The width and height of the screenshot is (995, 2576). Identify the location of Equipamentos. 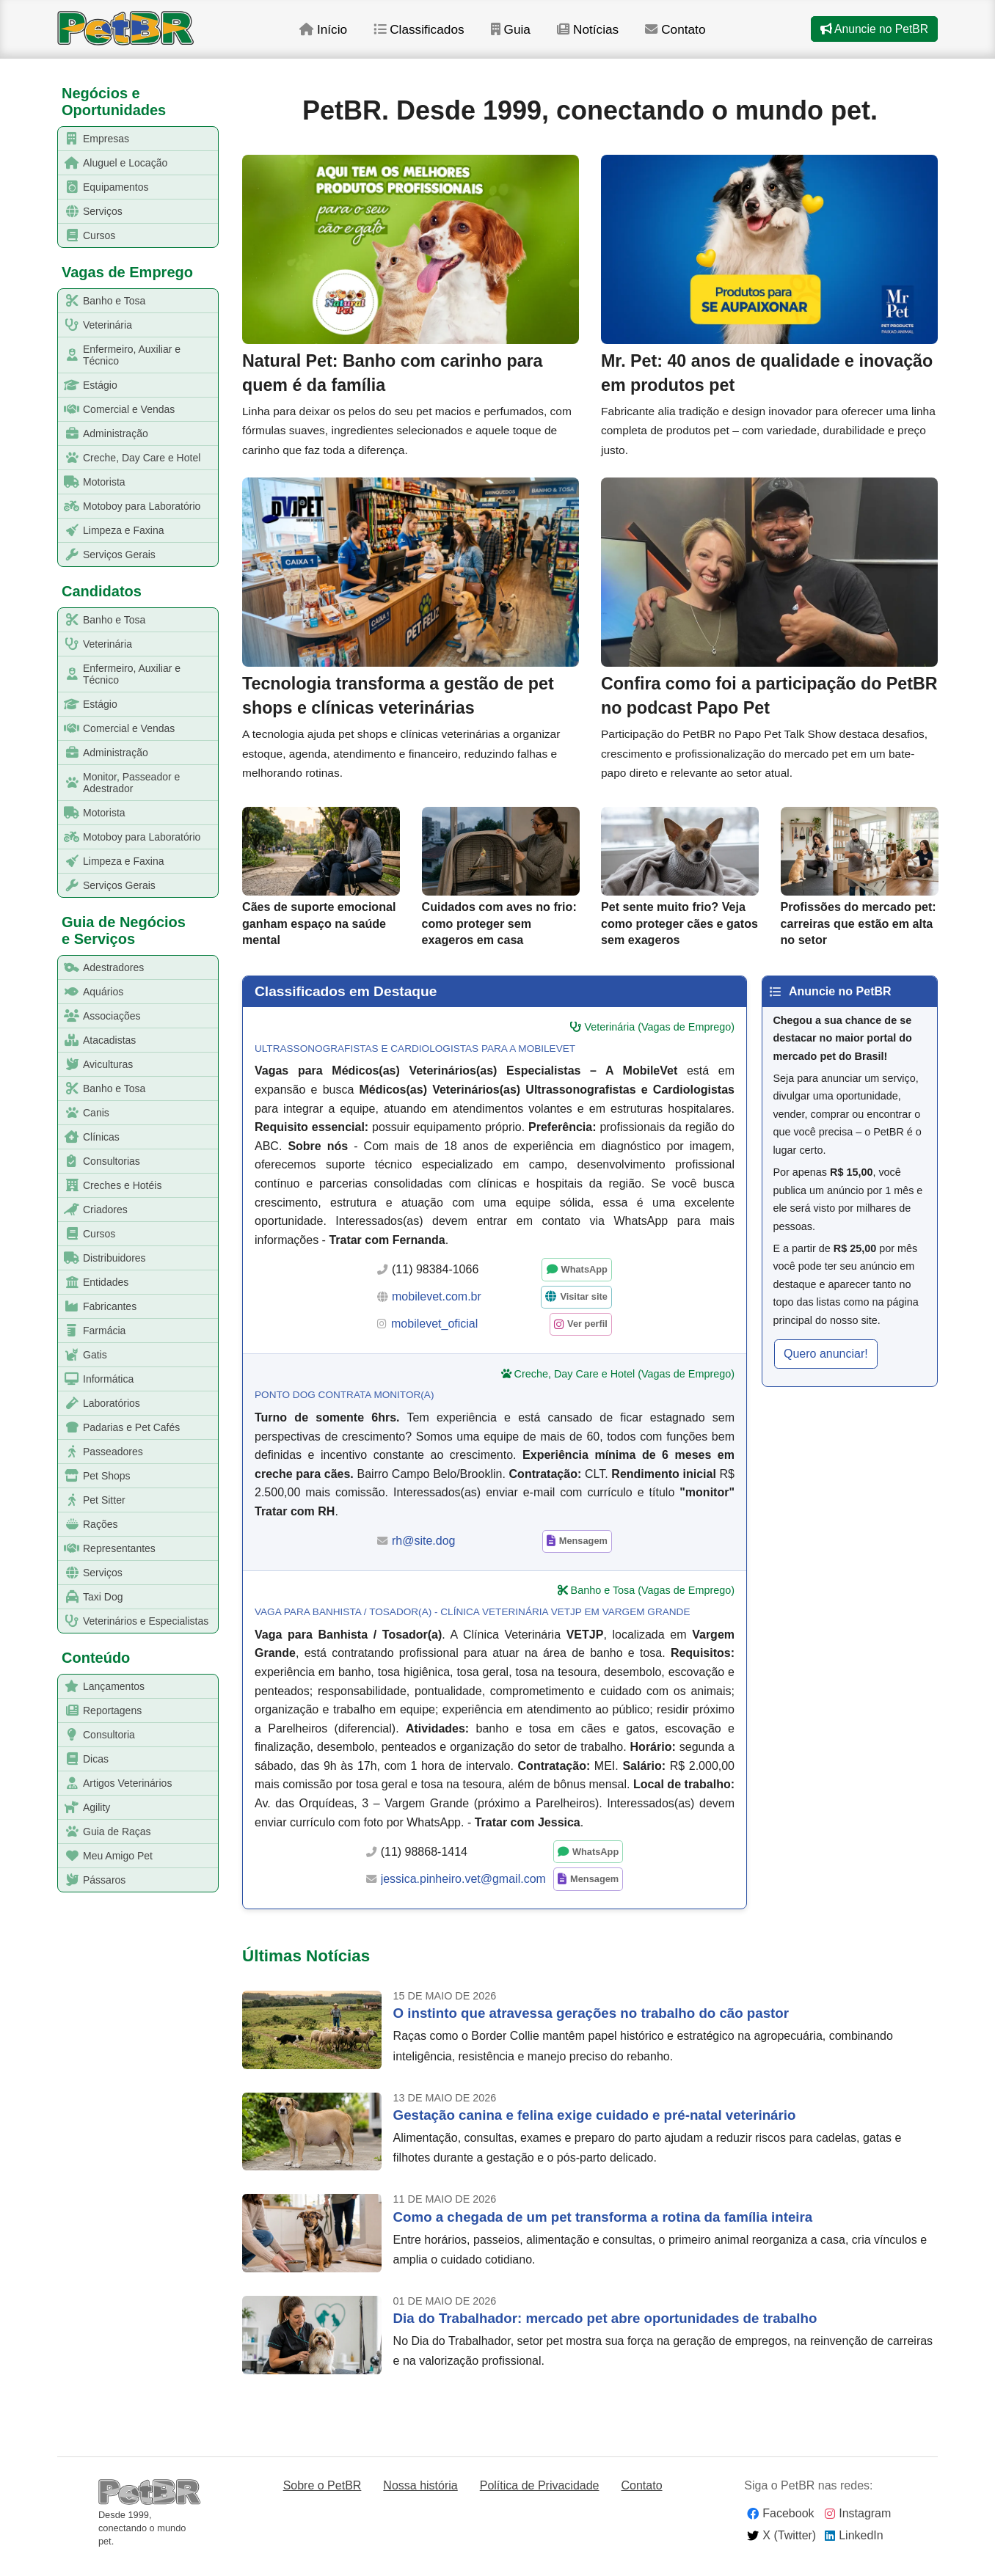
(104, 187).